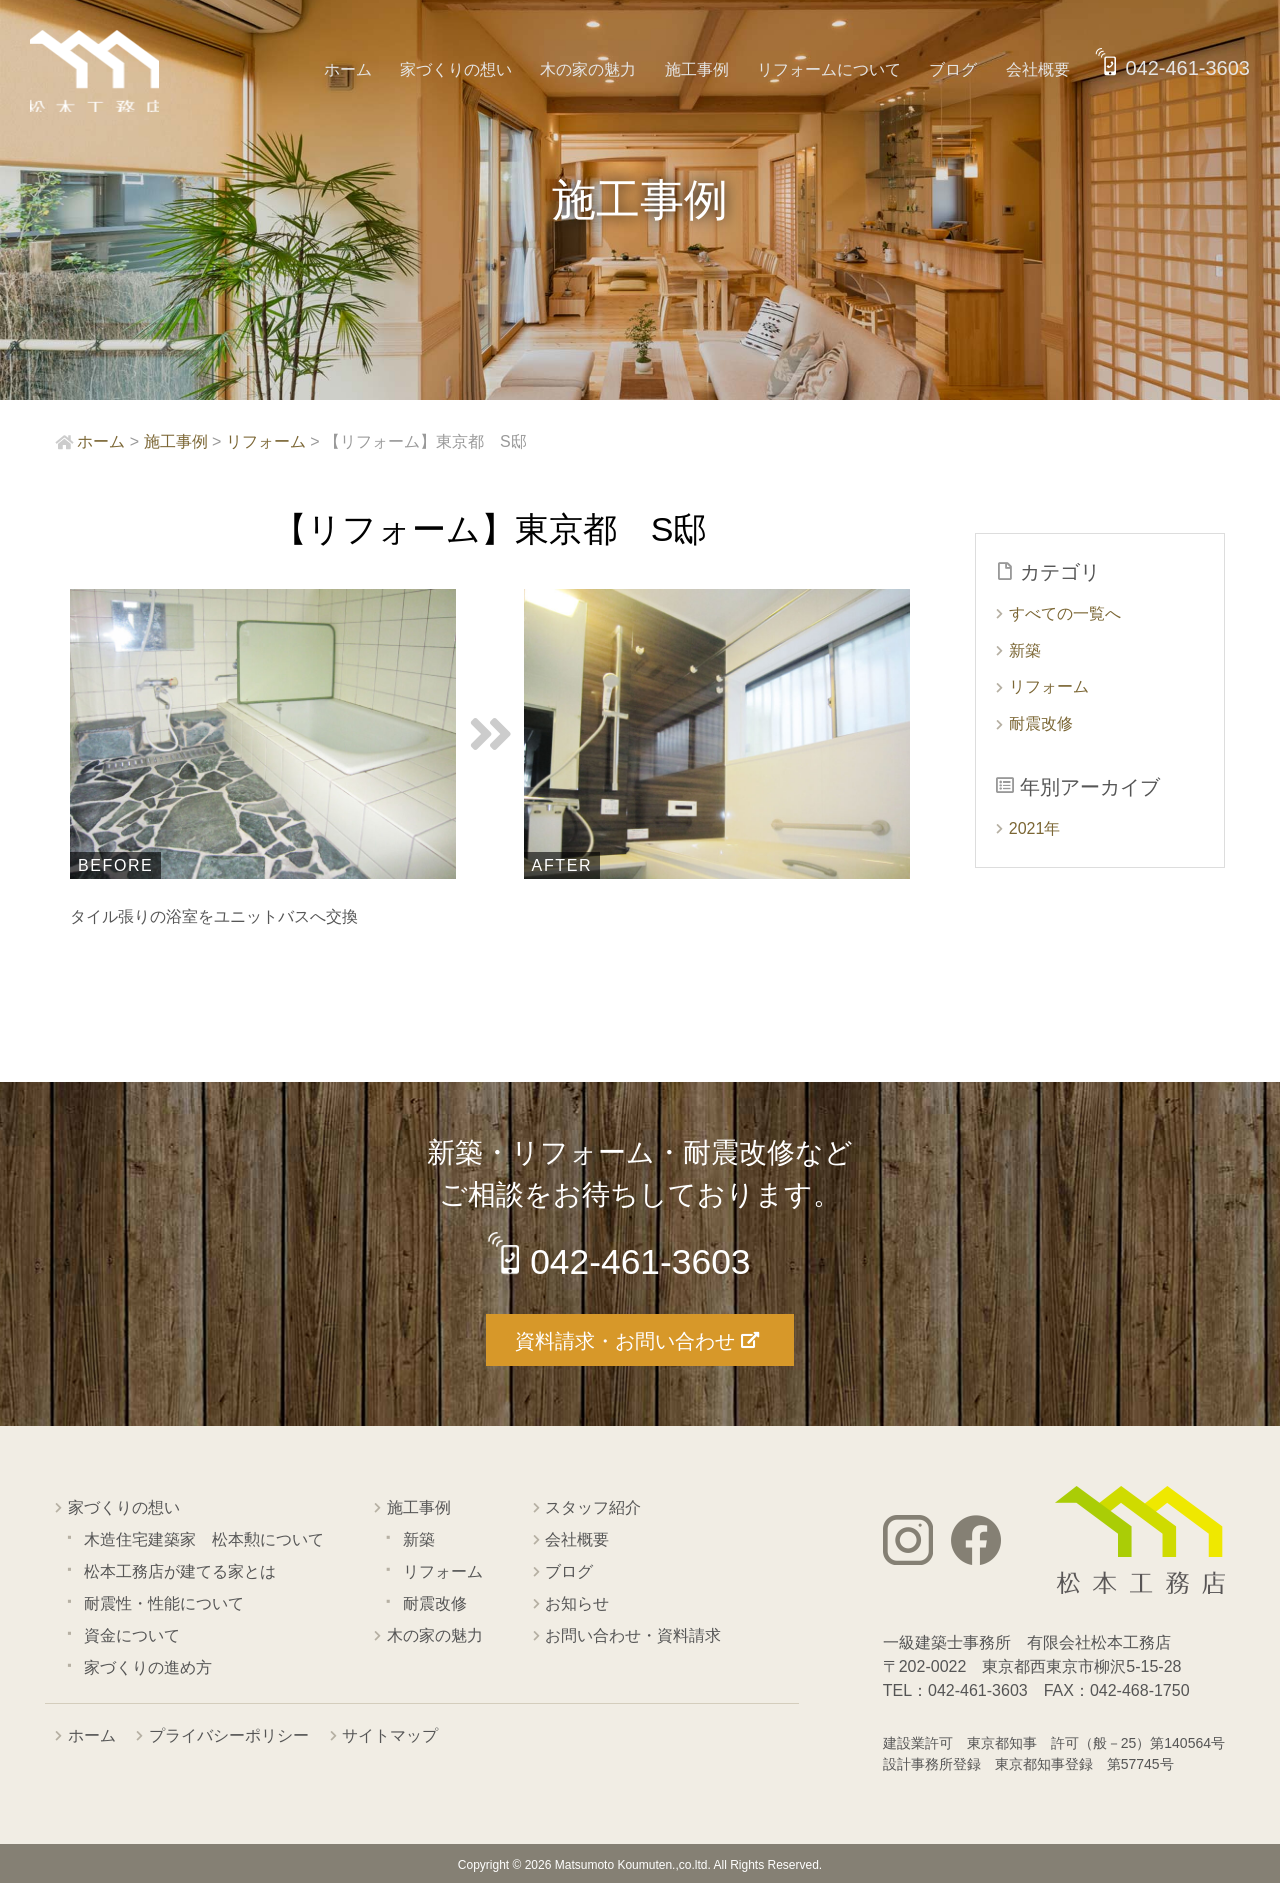 This screenshot has width=1280, height=1883. Describe the element at coordinates (1065, 613) in the screenshot. I see `すべての一覧へ` at that location.